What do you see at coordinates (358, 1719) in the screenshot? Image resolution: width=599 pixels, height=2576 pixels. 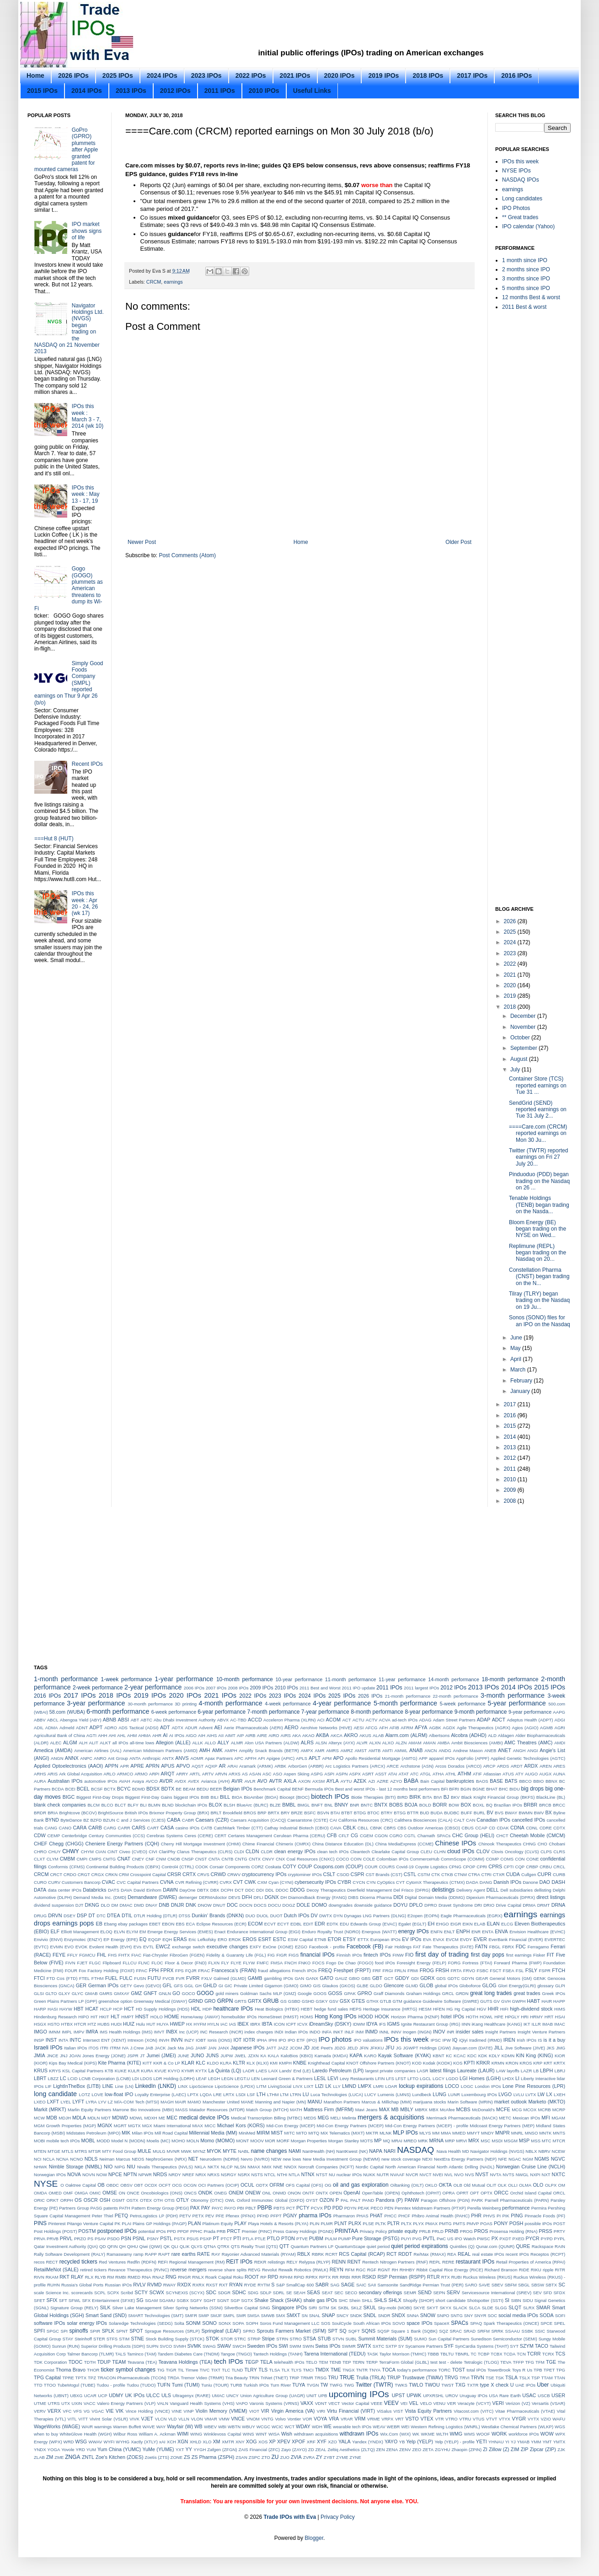 I see `ACTU` at bounding box center [358, 1719].